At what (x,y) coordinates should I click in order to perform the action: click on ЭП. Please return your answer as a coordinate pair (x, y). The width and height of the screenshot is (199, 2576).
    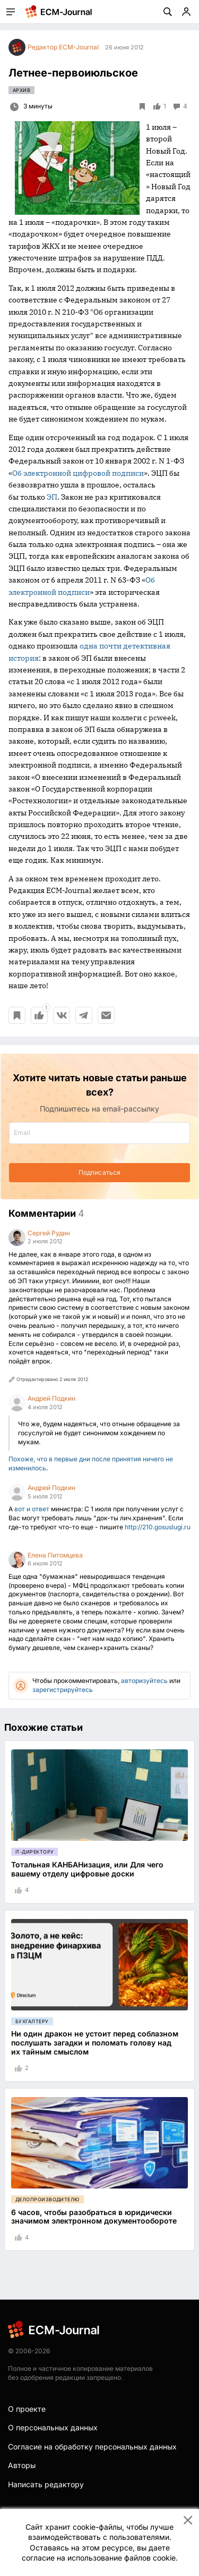
    Looking at the image, I should click on (52, 497).